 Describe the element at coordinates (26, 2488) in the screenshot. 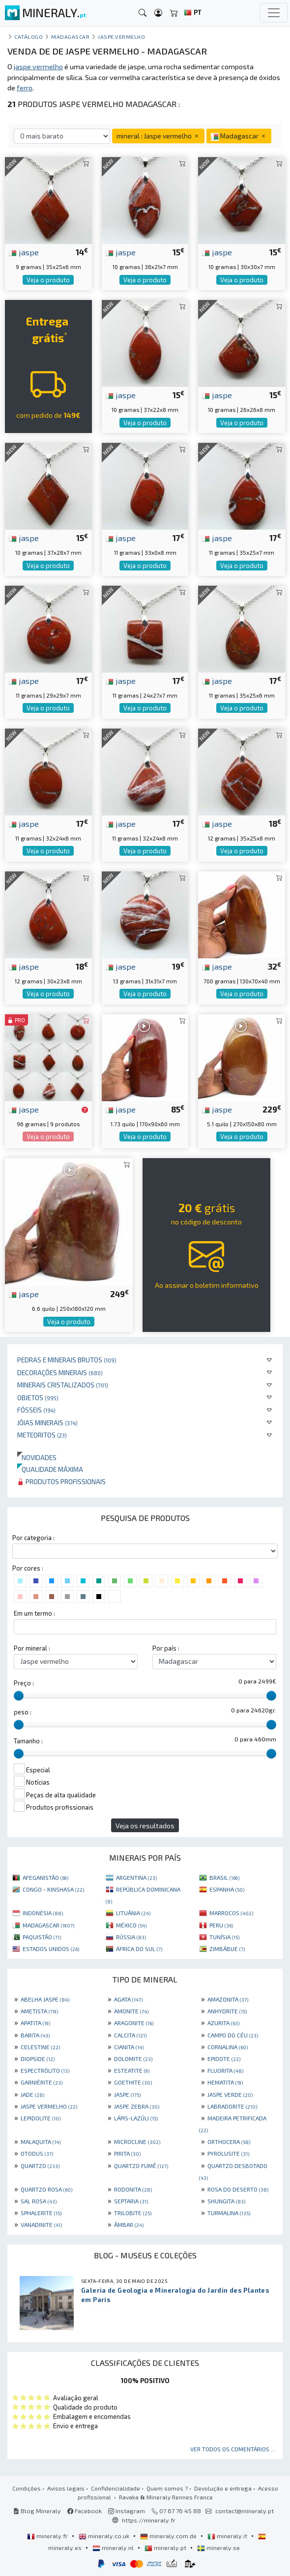

I see `Condições` at that location.